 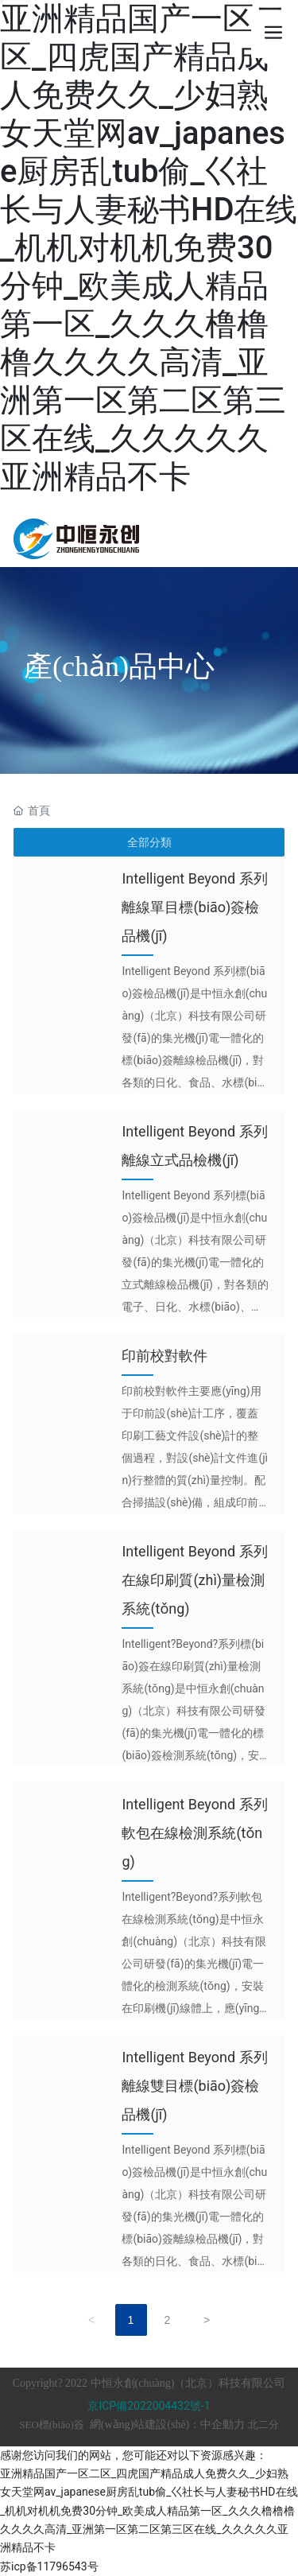 What do you see at coordinates (194, 1833) in the screenshot?
I see `Intelligent Beyond 系列軟包在線檢測系統(tǒng)` at bounding box center [194, 1833].